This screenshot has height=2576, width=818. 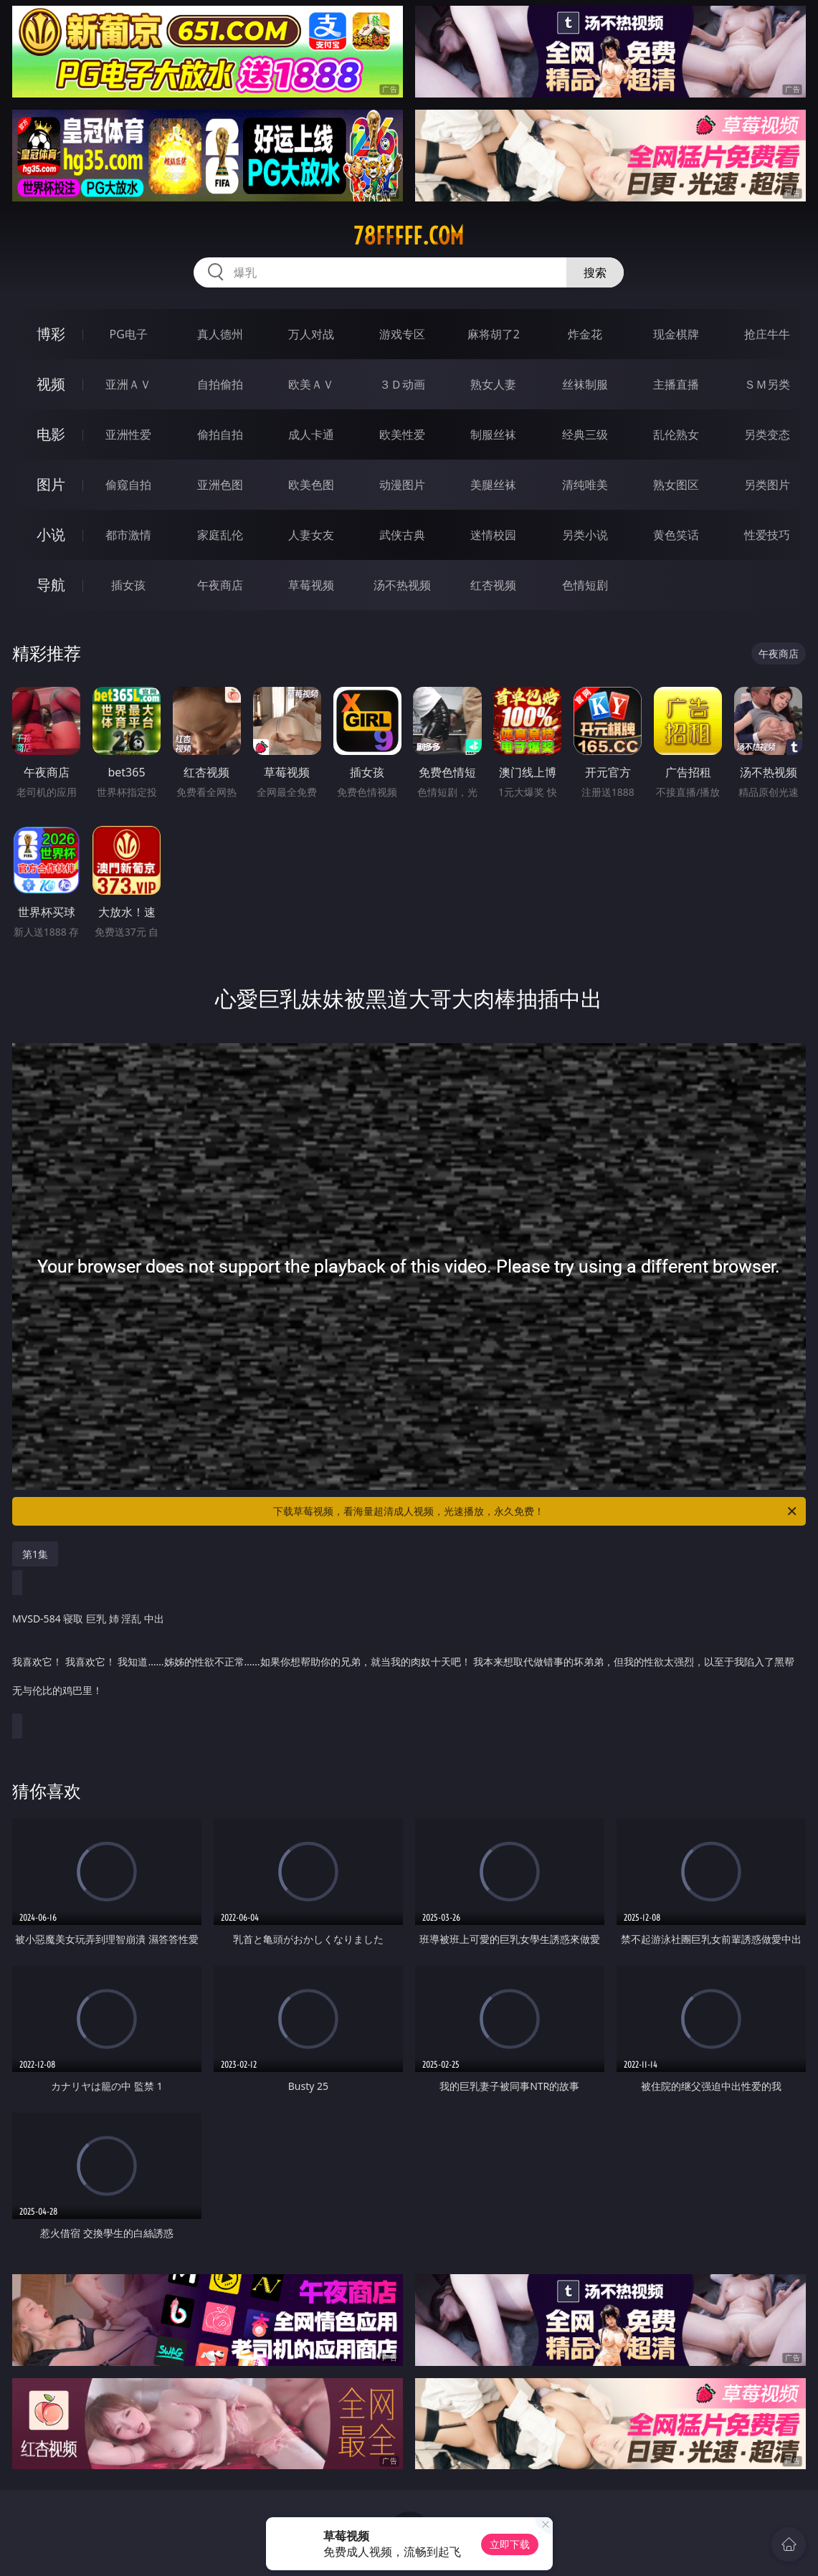 I want to click on 炸金花, so click(x=585, y=334).